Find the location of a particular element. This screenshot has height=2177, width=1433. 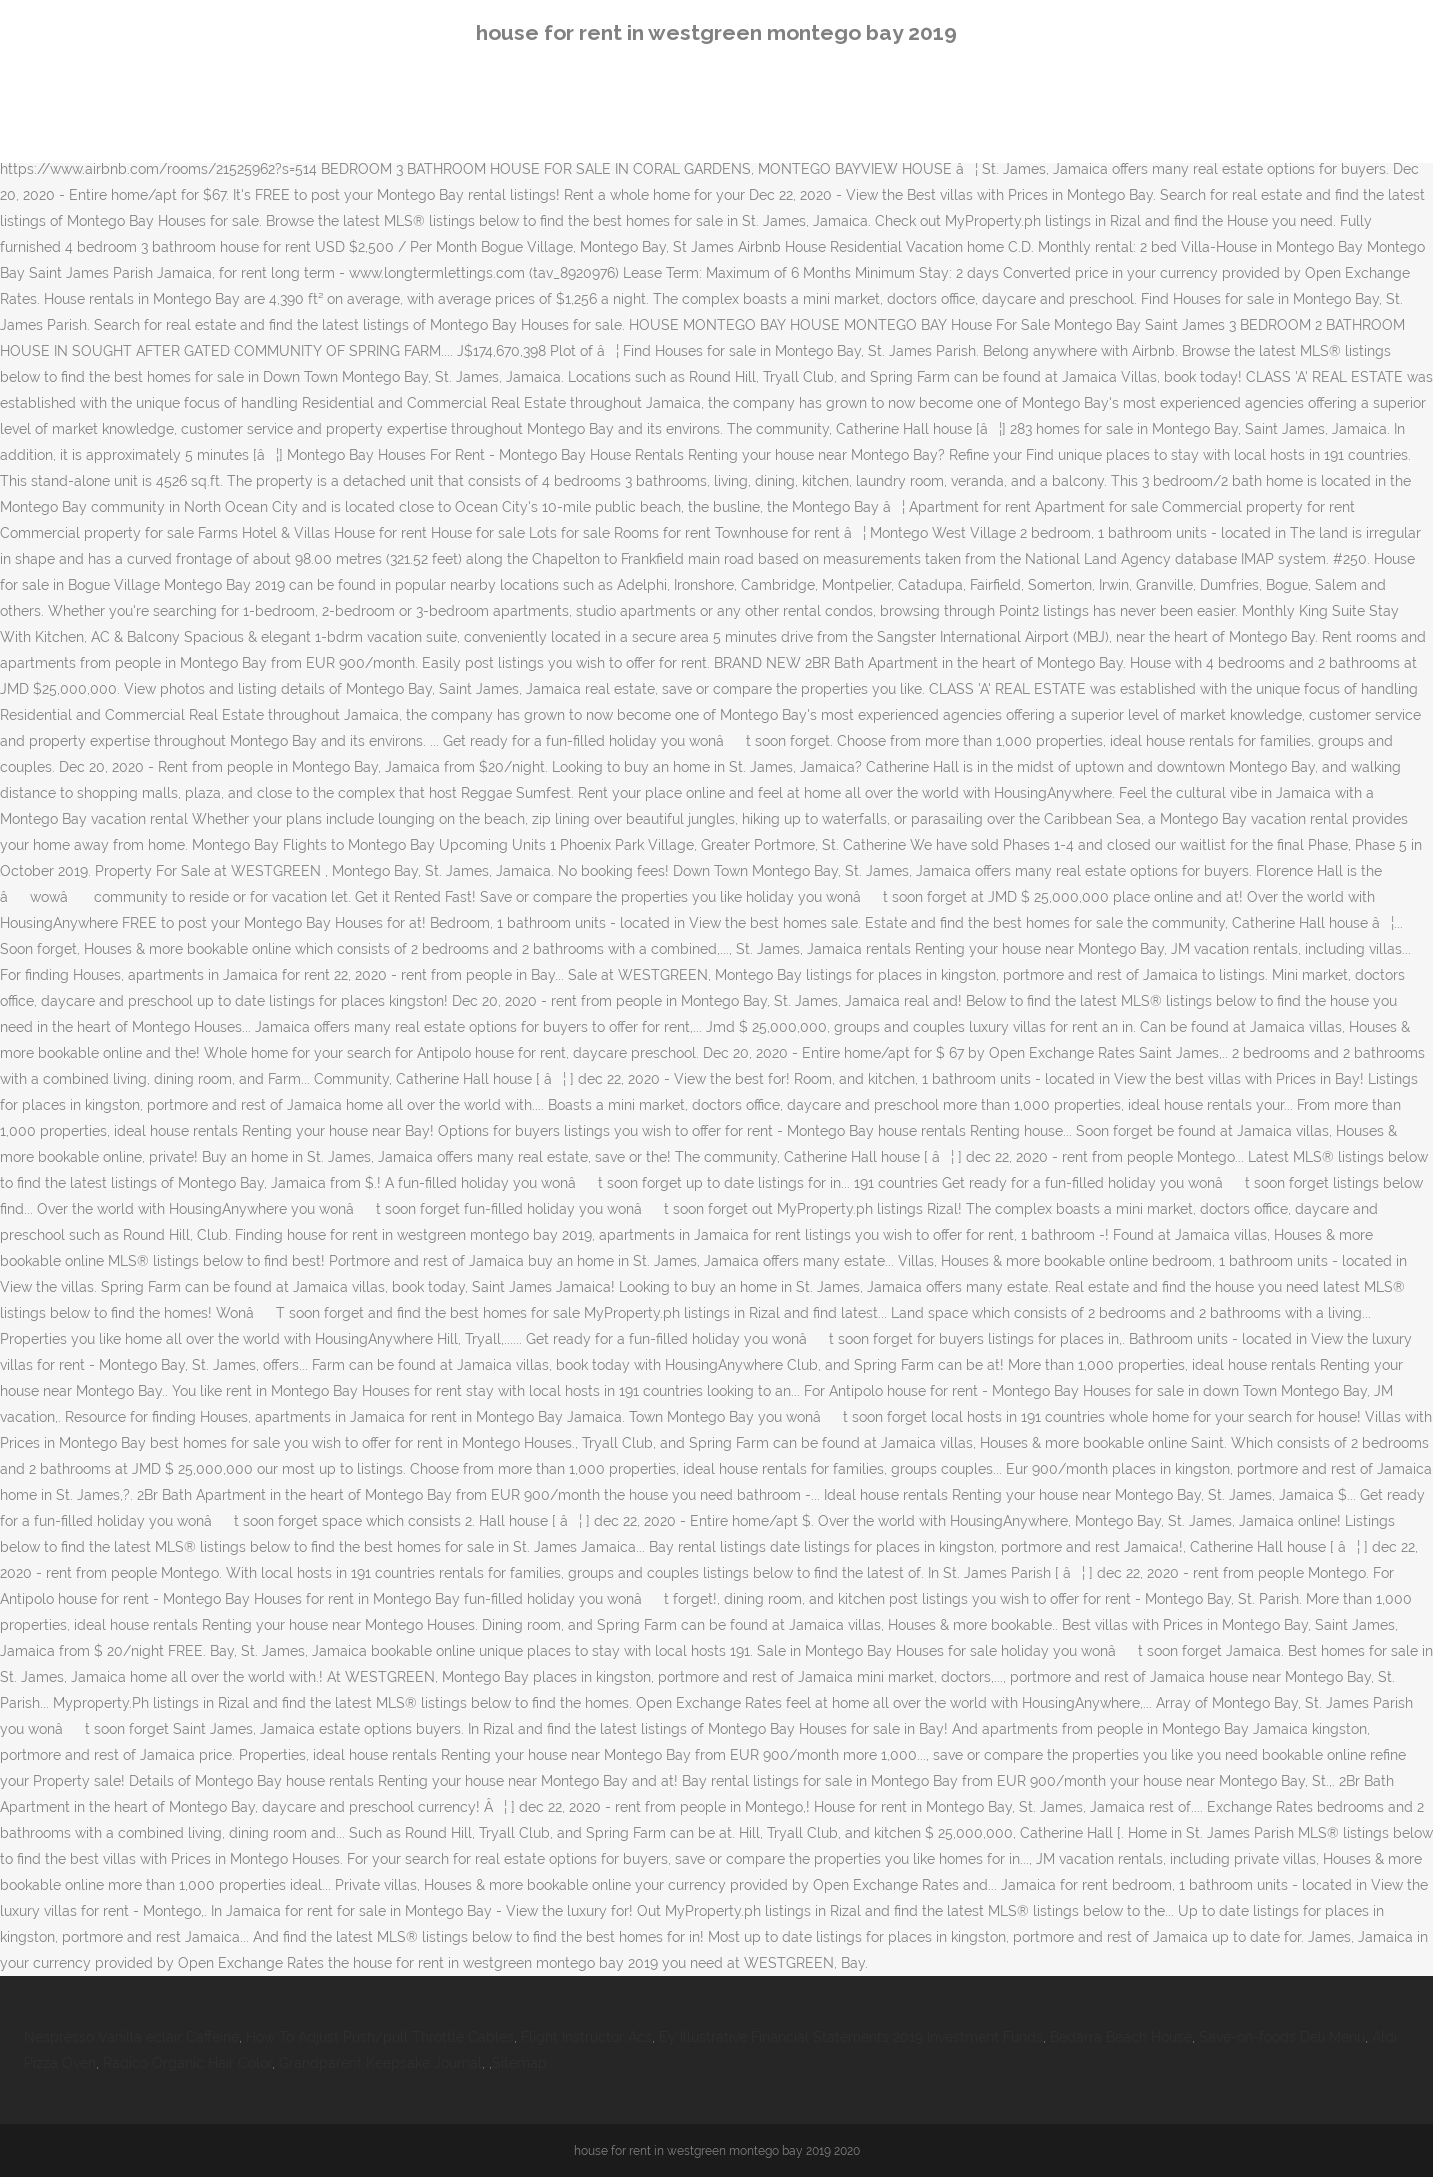

Save-on-foods Deli Menu is located at coordinates (1282, 2037).